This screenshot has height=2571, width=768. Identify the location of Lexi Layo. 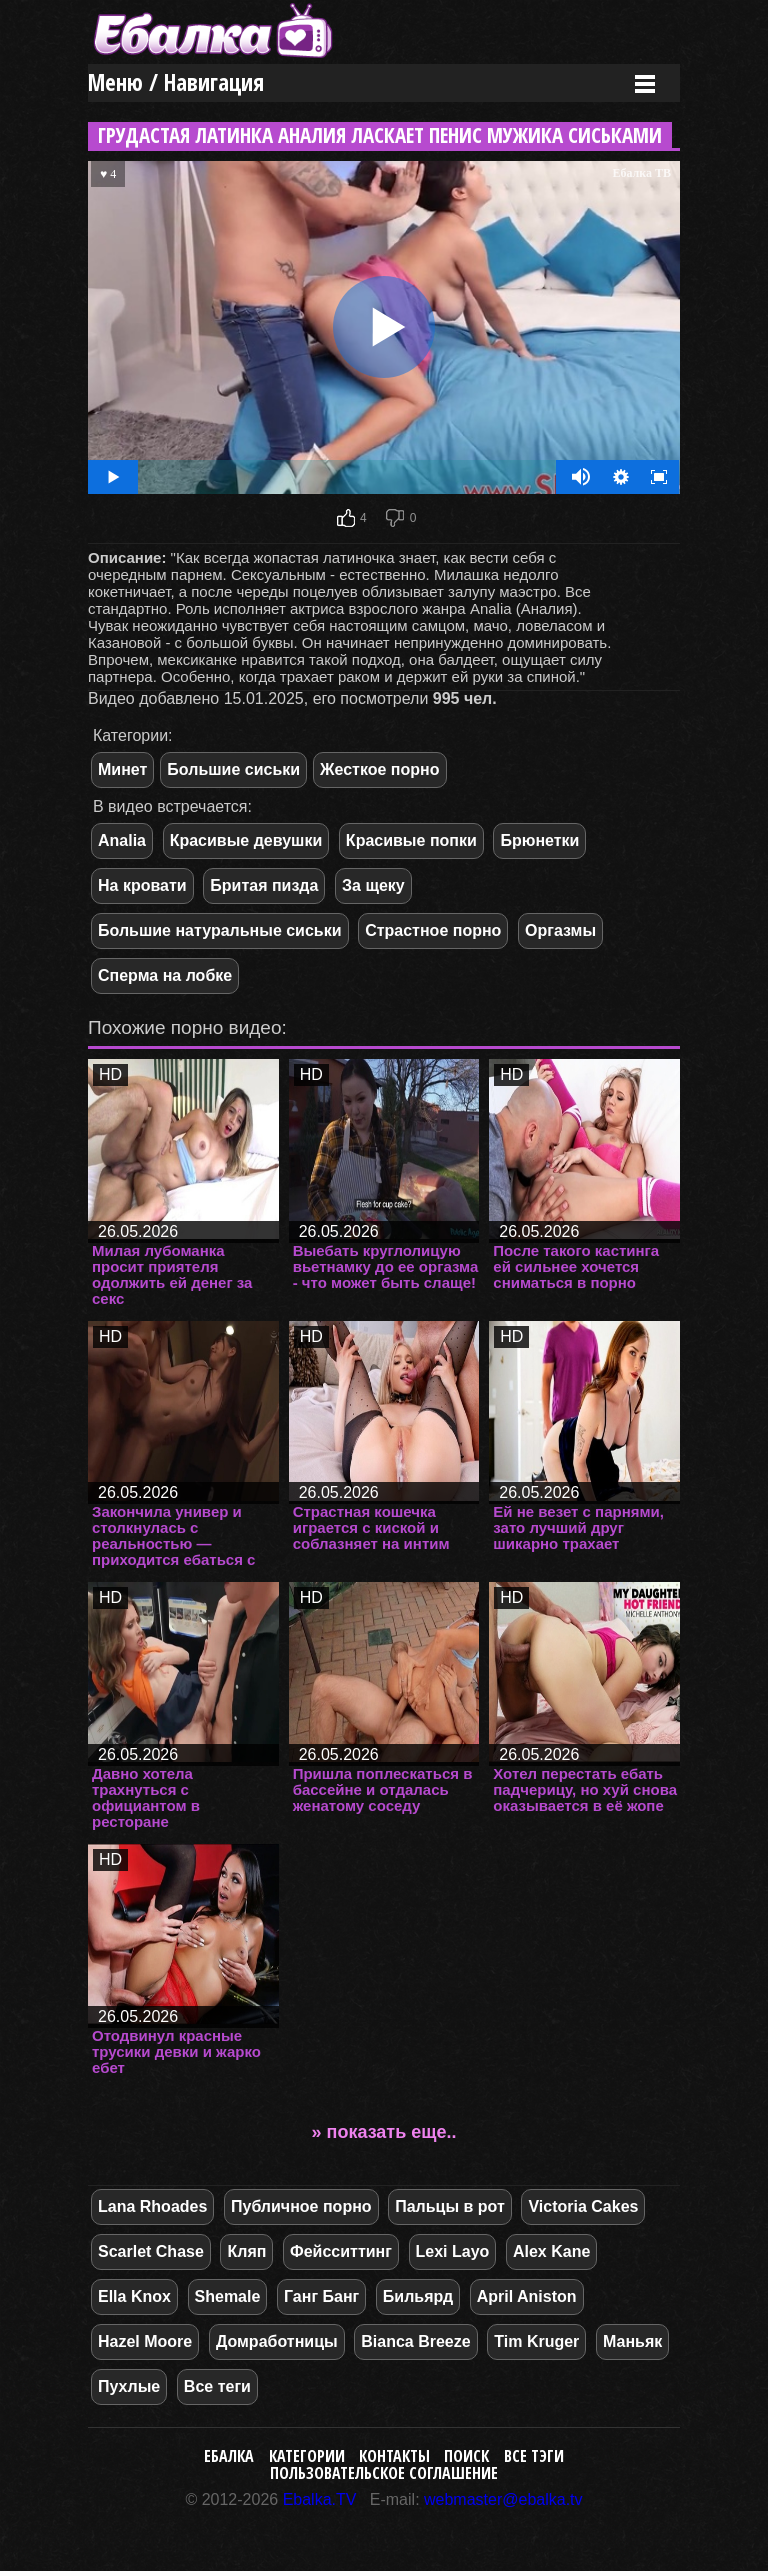
(453, 2251).